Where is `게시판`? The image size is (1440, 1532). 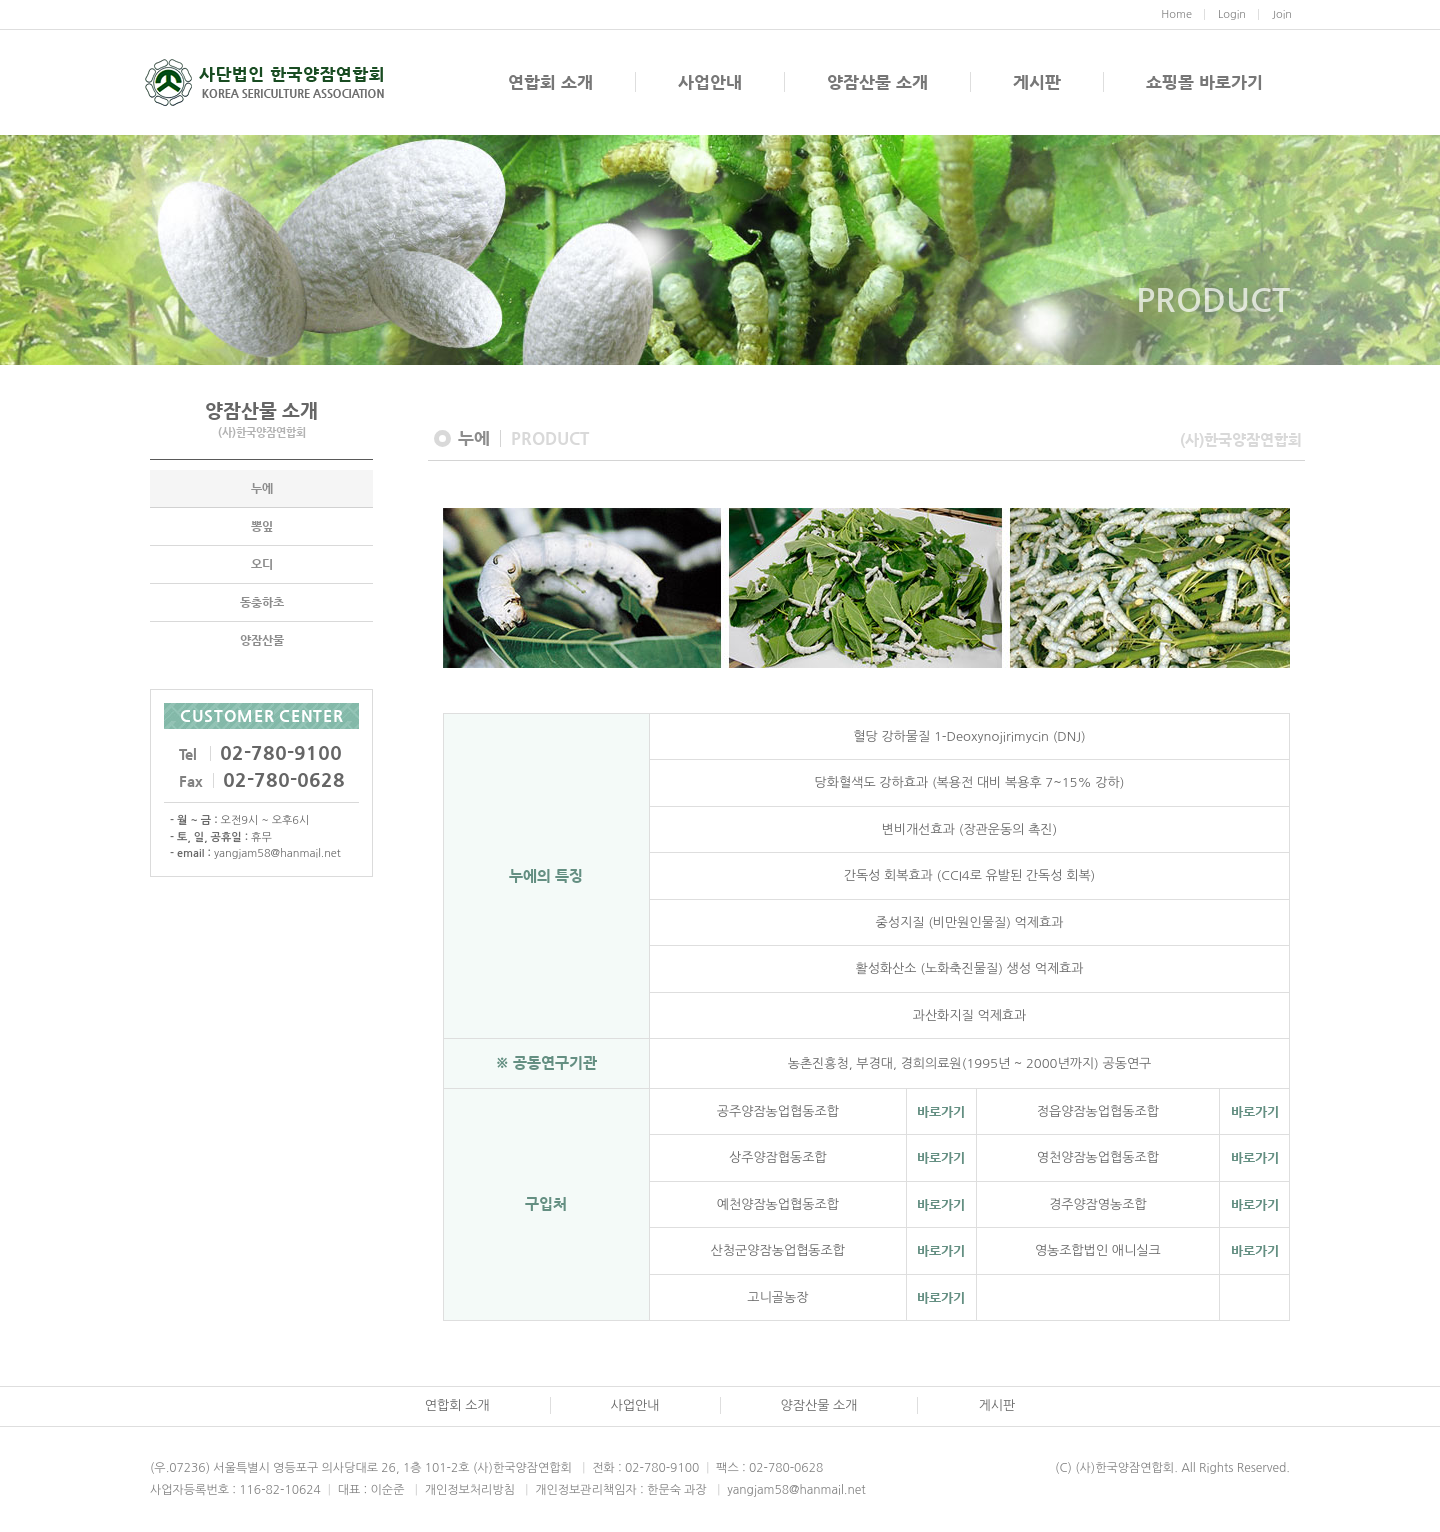 게시판 is located at coordinates (1037, 82).